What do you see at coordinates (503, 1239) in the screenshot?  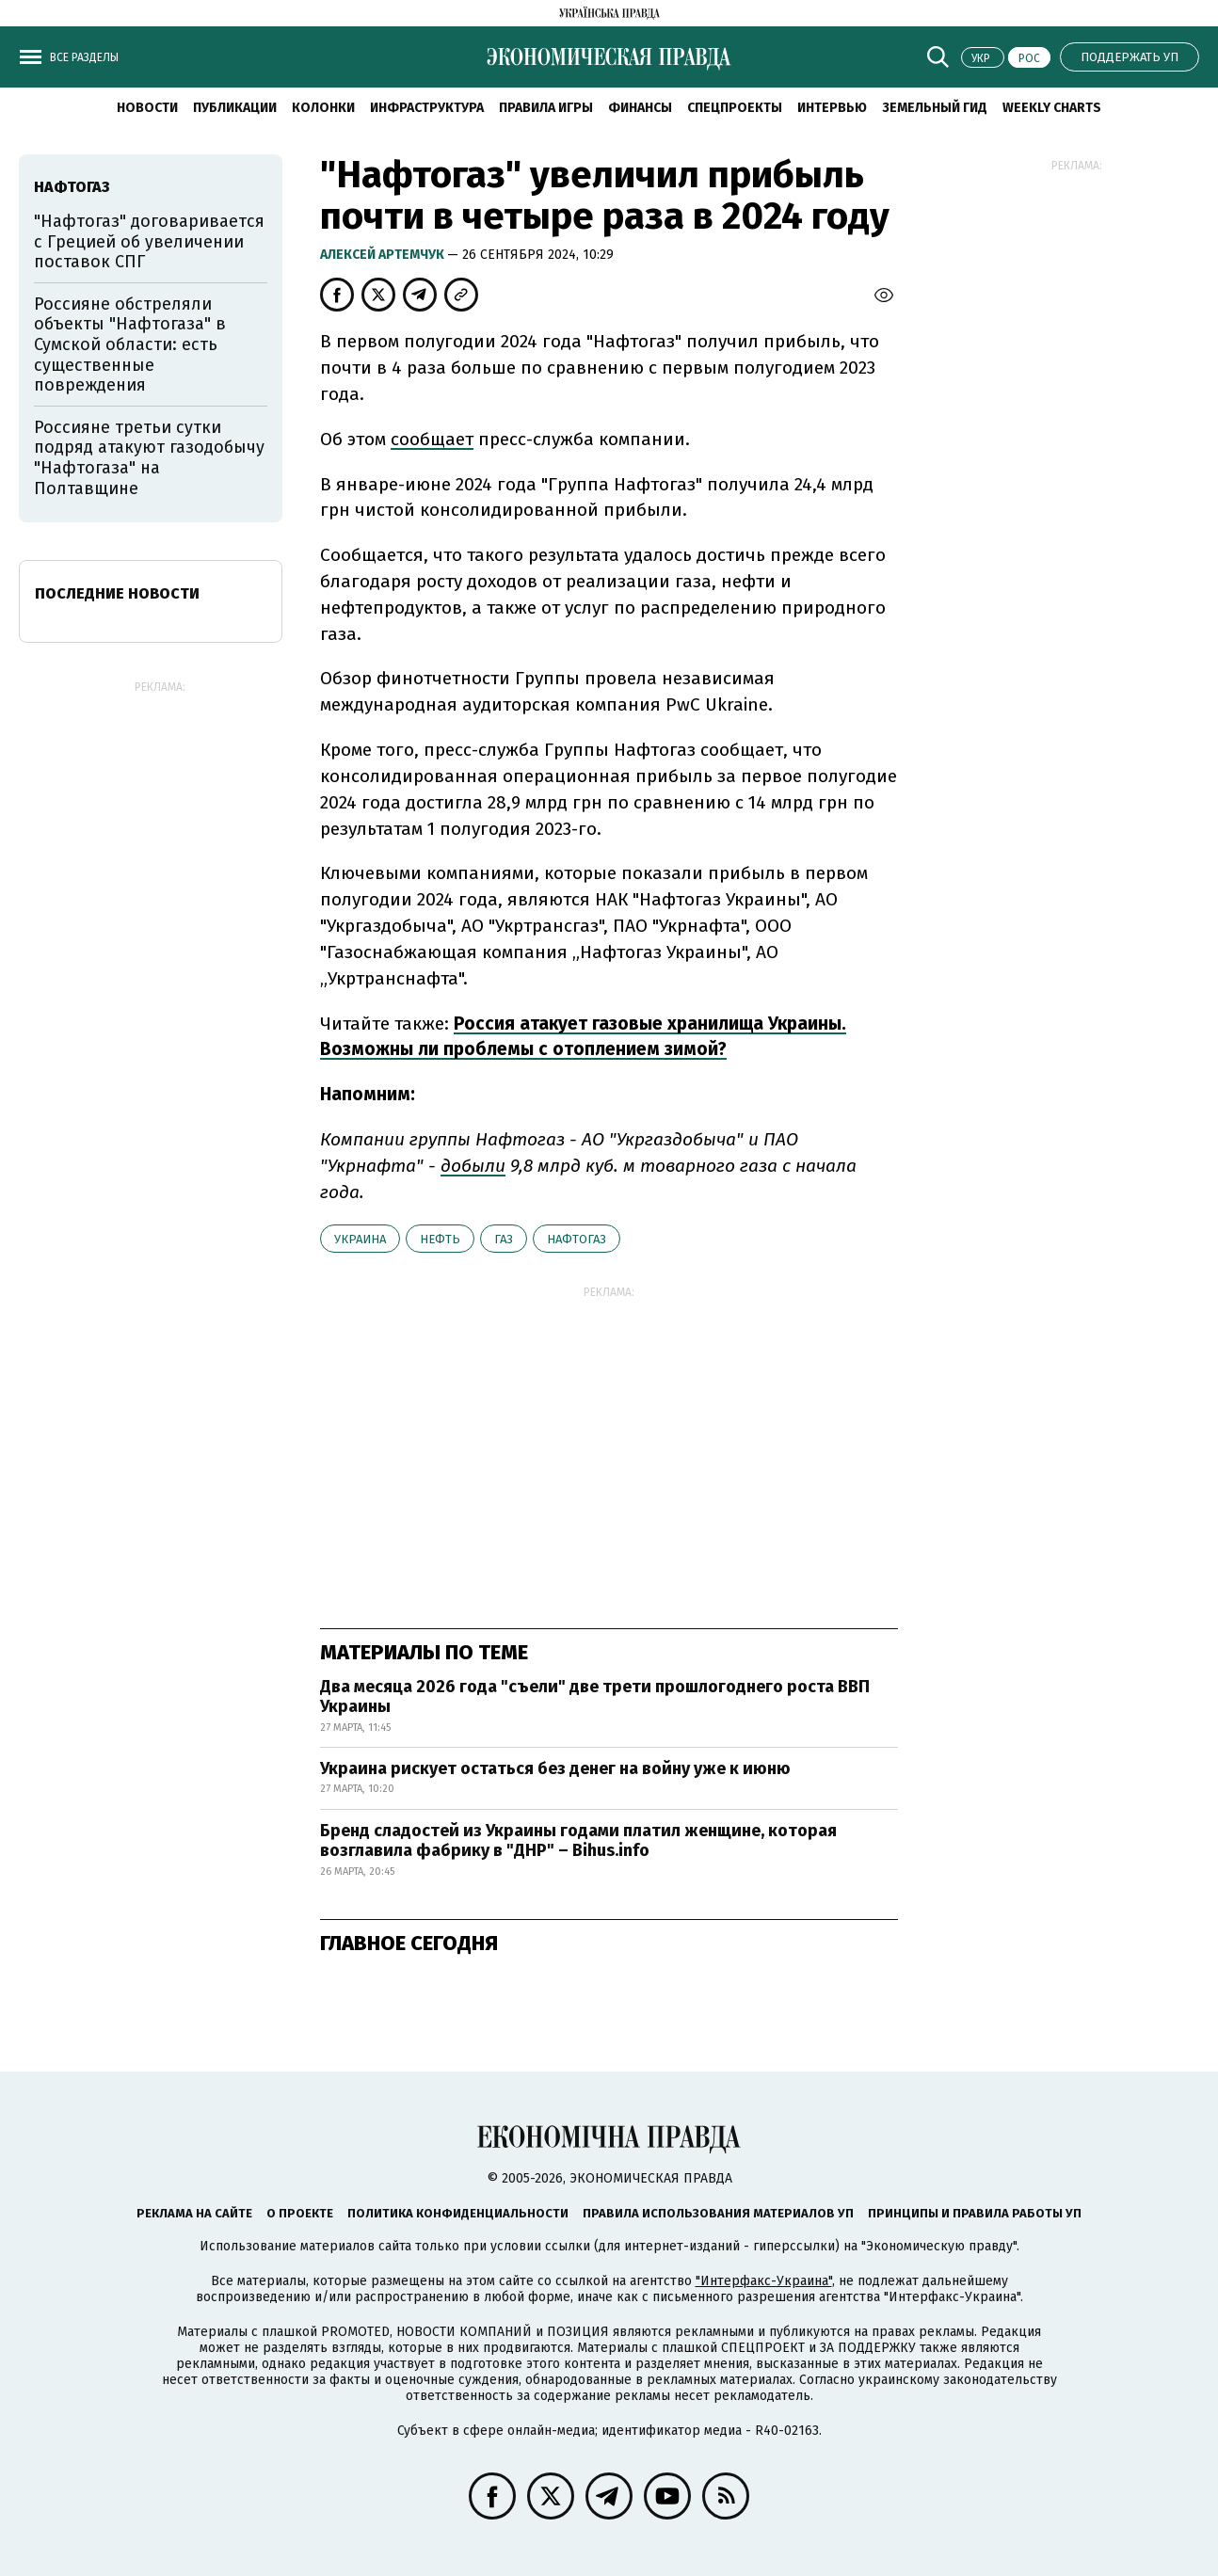 I see `газ` at bounding box center [503, 1239].